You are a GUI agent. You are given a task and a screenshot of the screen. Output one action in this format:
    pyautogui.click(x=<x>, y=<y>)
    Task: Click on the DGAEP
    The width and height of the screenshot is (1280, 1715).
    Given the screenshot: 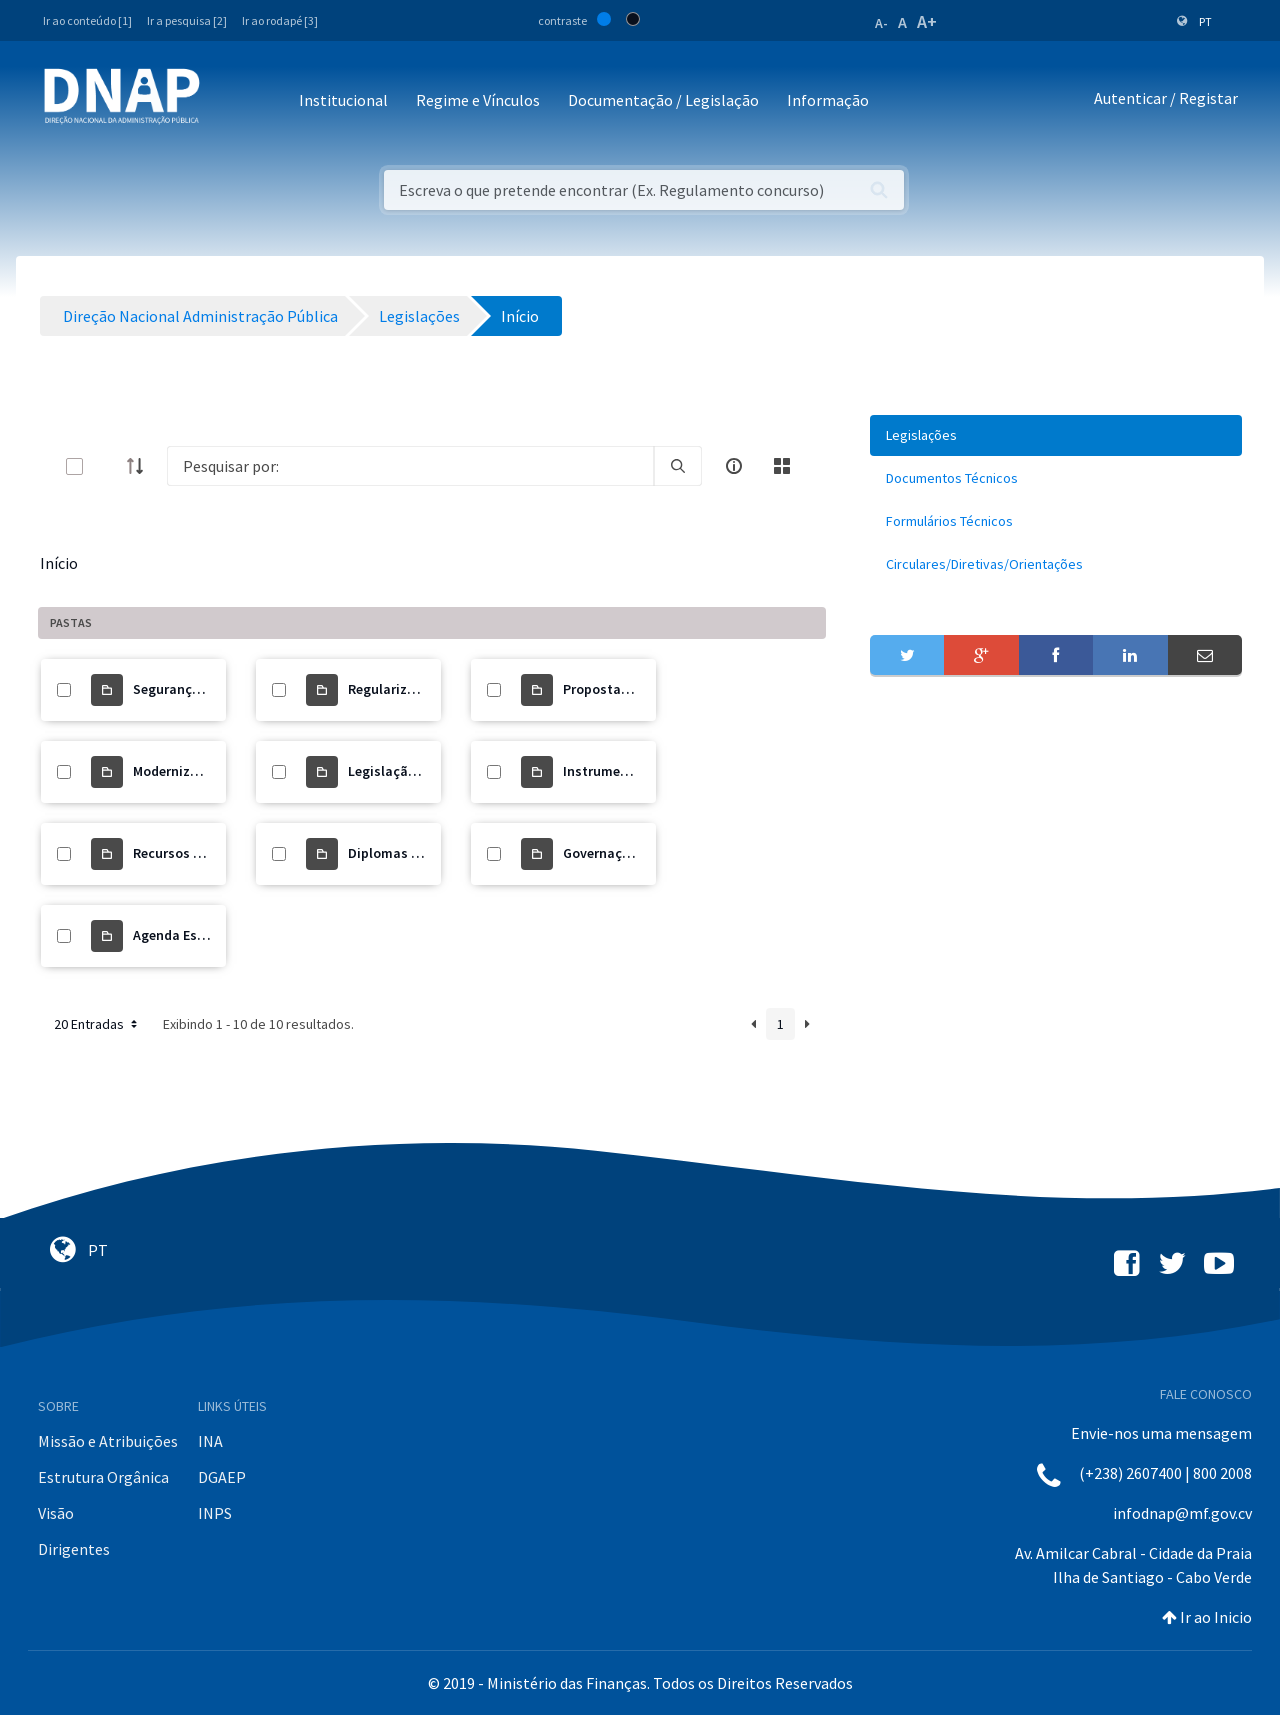 What is the action you would take?
    pyautogui.click(x=222, y=1477)
    